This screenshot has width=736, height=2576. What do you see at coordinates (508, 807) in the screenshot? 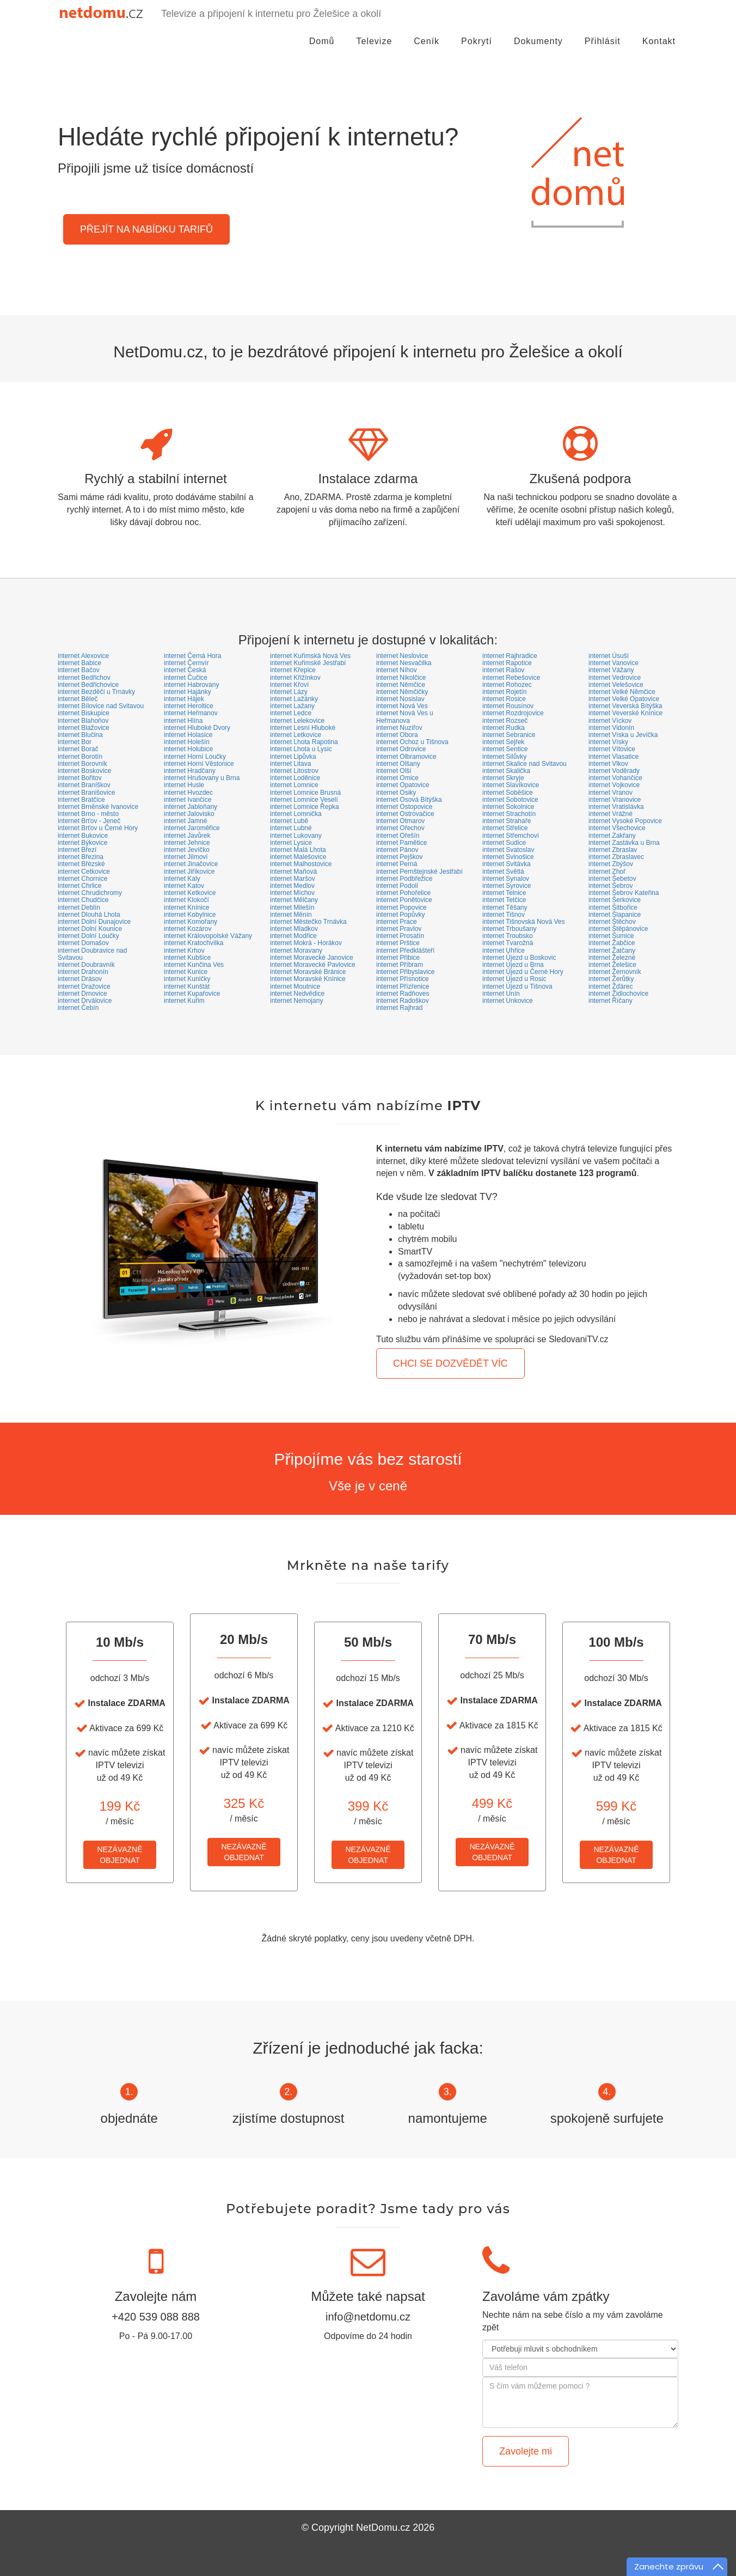
I see `internet Sokolnice` at bounding box center [508, 807].